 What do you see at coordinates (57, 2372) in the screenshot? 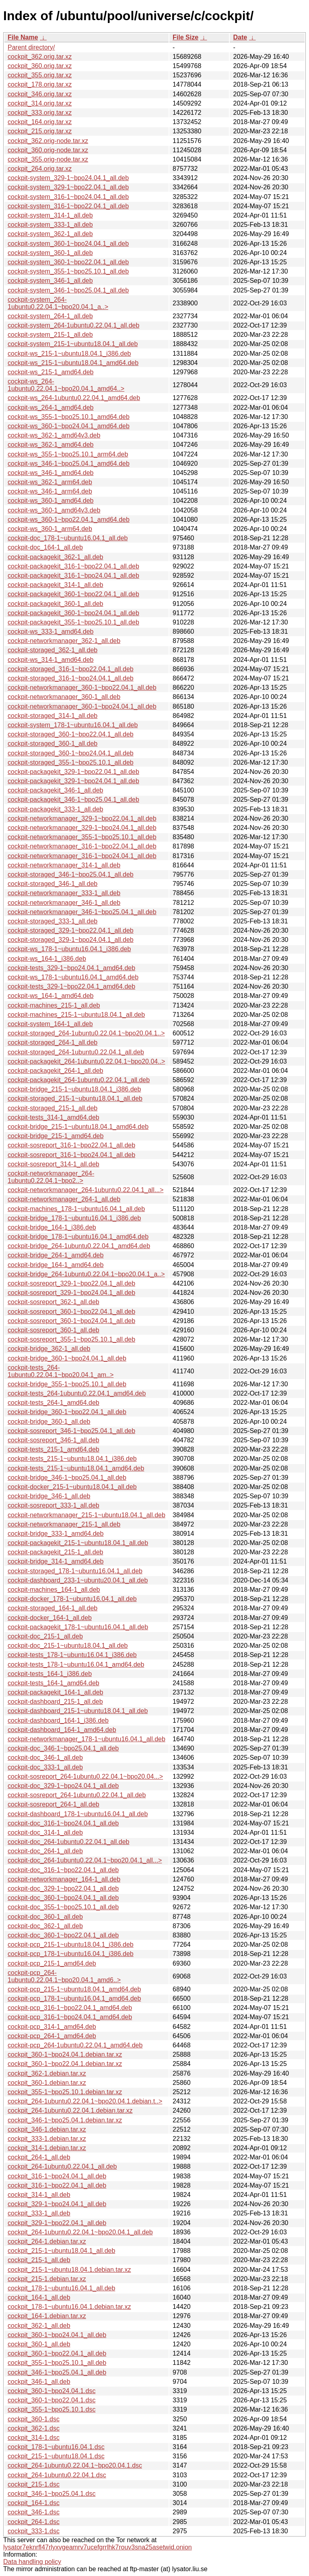
I see `cockpit_346-1~bpo25.04.1_all.deb` at bounding box center [57, 2372].